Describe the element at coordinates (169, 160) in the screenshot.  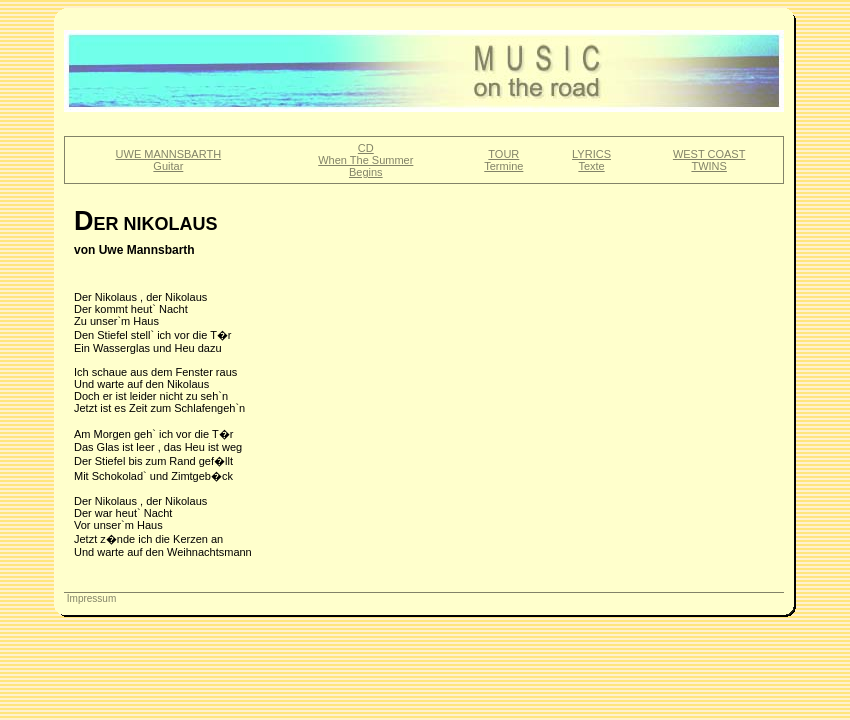
I see `UWE MANNSBARTHGuitar` at that location.